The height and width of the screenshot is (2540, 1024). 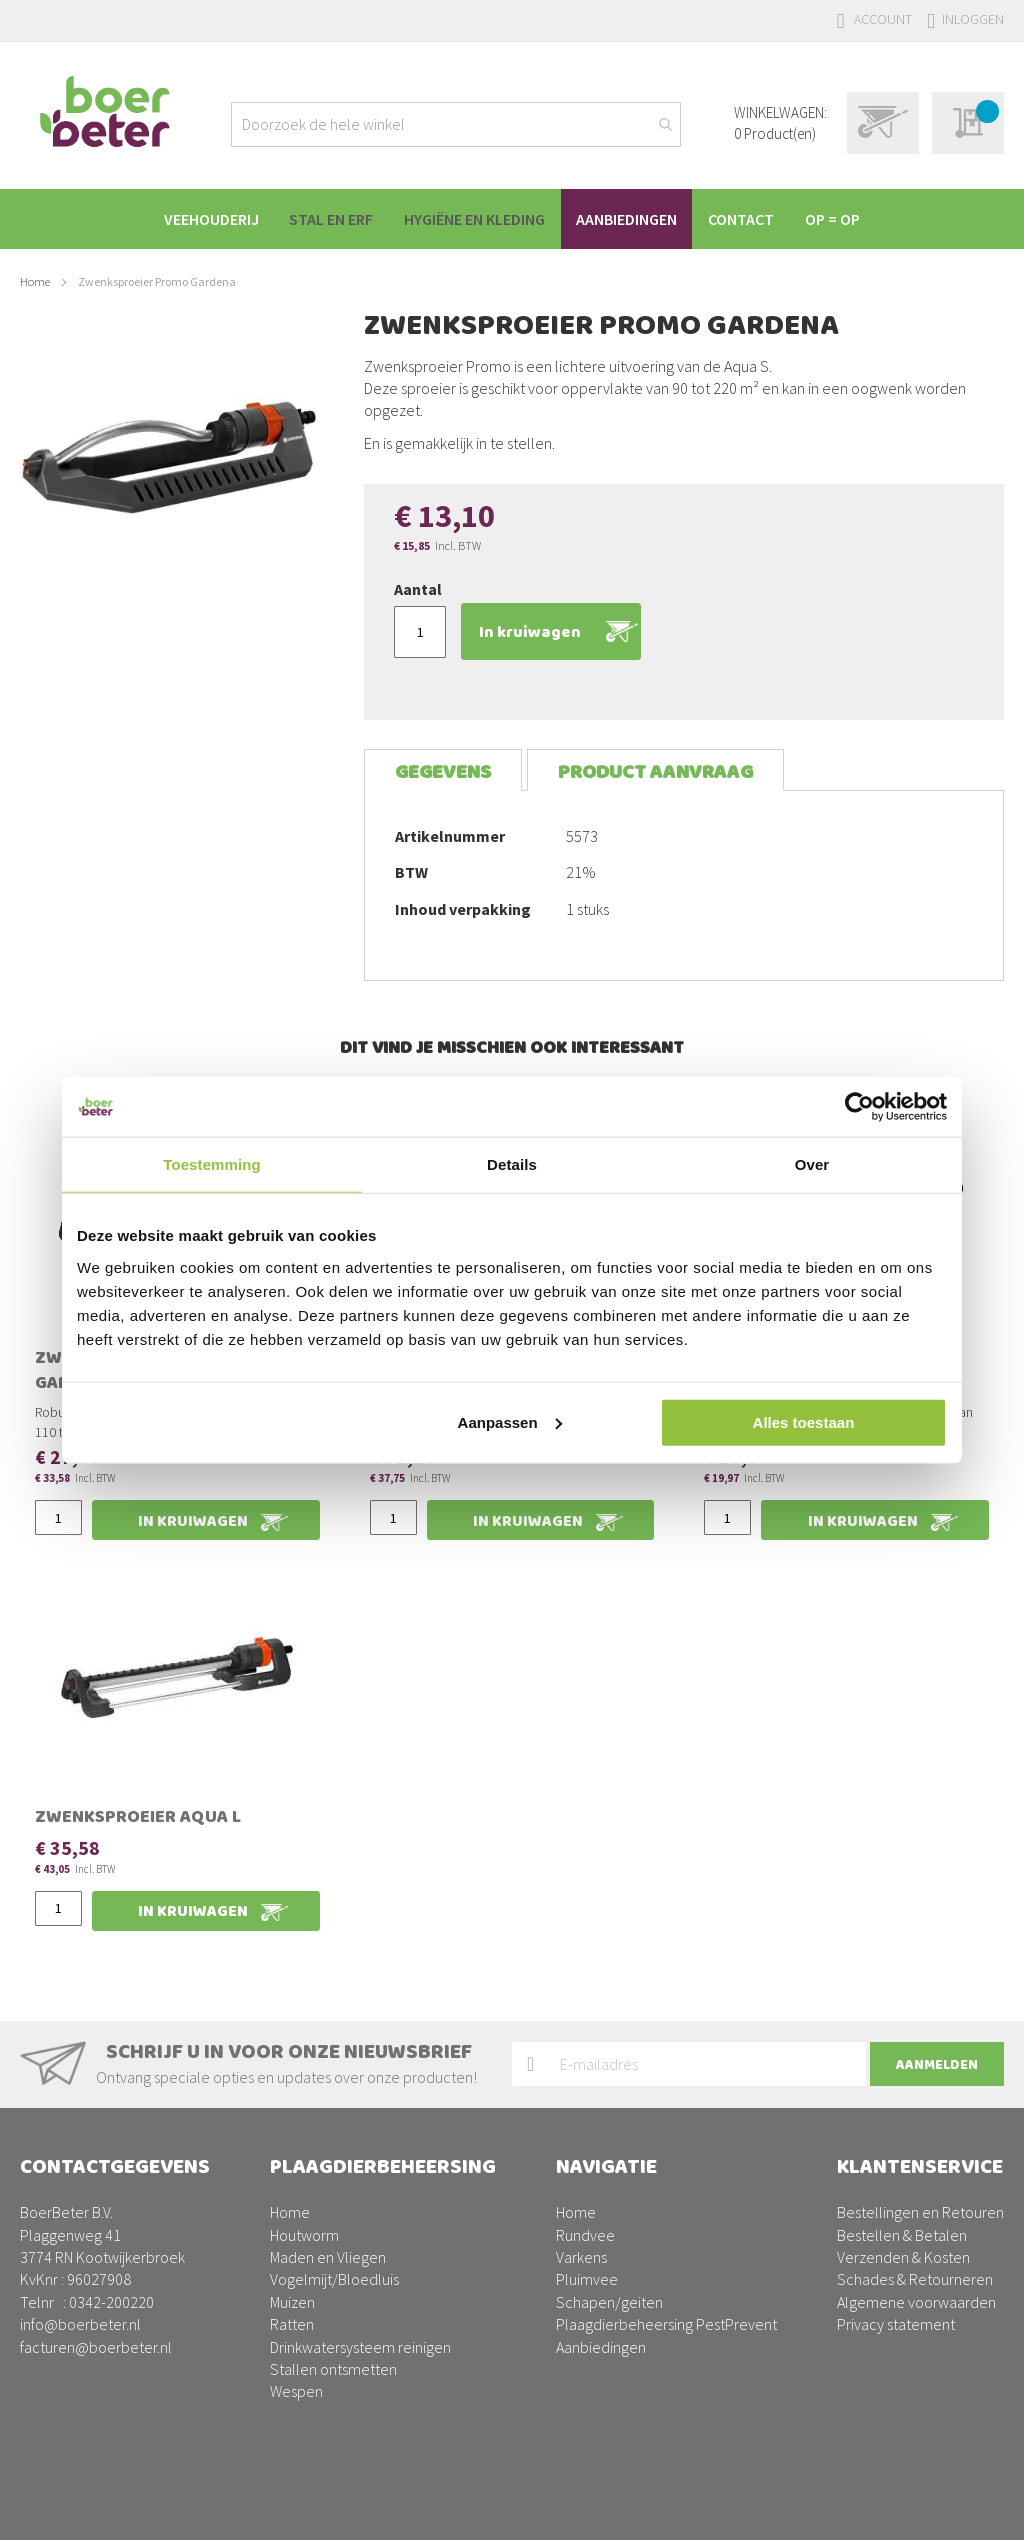 What do you see at coordinates (333, 2369) in the screenshot?
I see `Stallen ontsmetten` at bounding box center [333, 2369].